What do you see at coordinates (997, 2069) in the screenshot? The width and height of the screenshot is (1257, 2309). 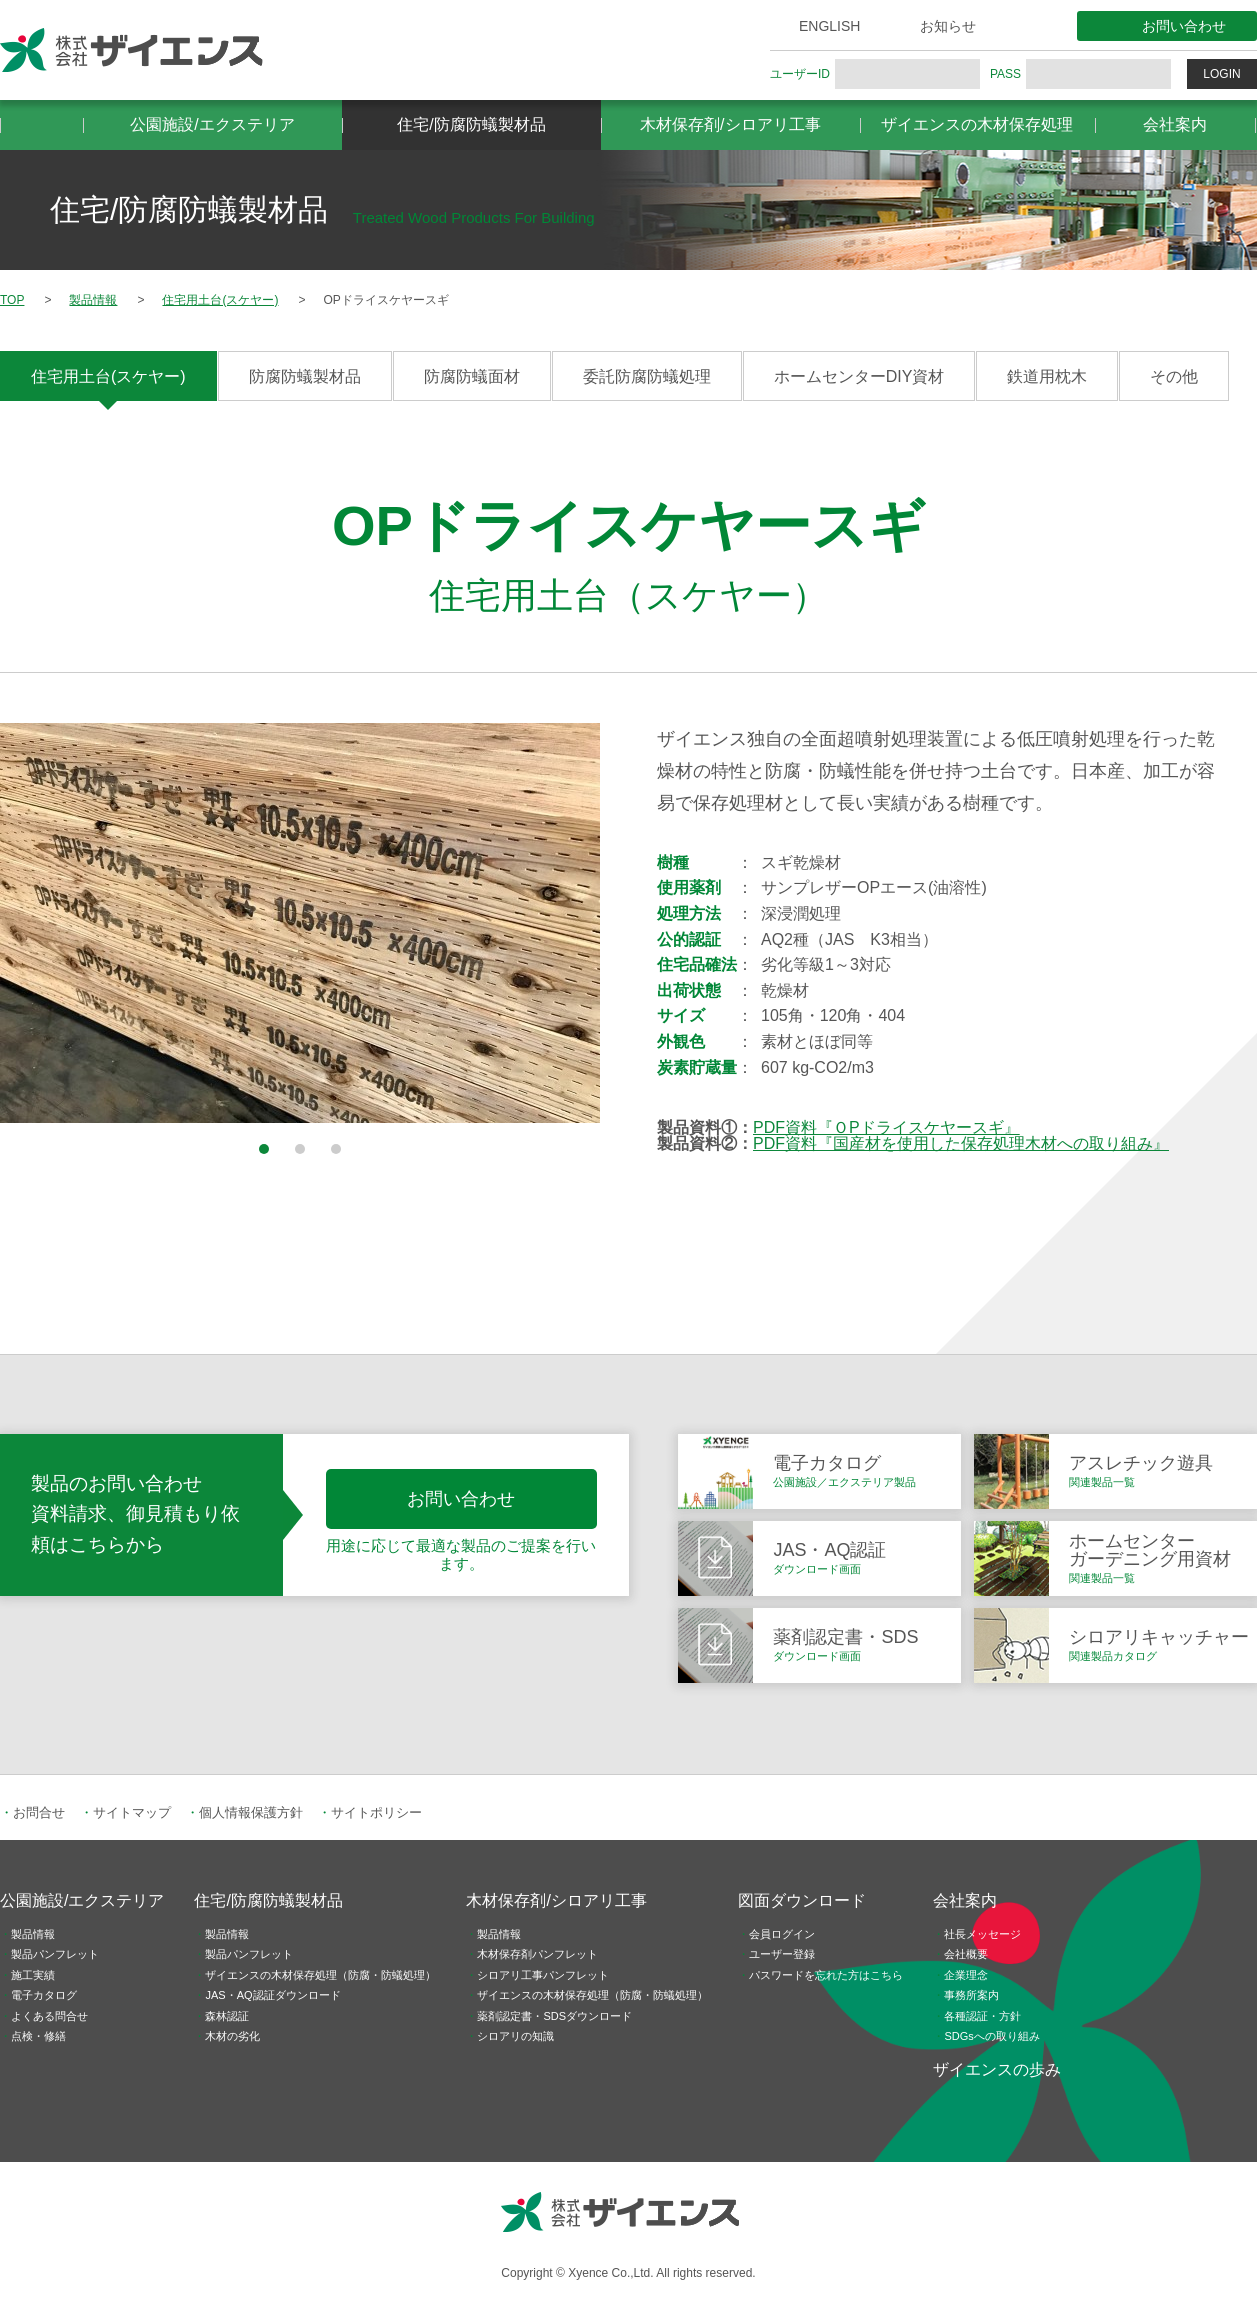 I see `ザイエンスの歩み` at bounding box center [997, 2069].